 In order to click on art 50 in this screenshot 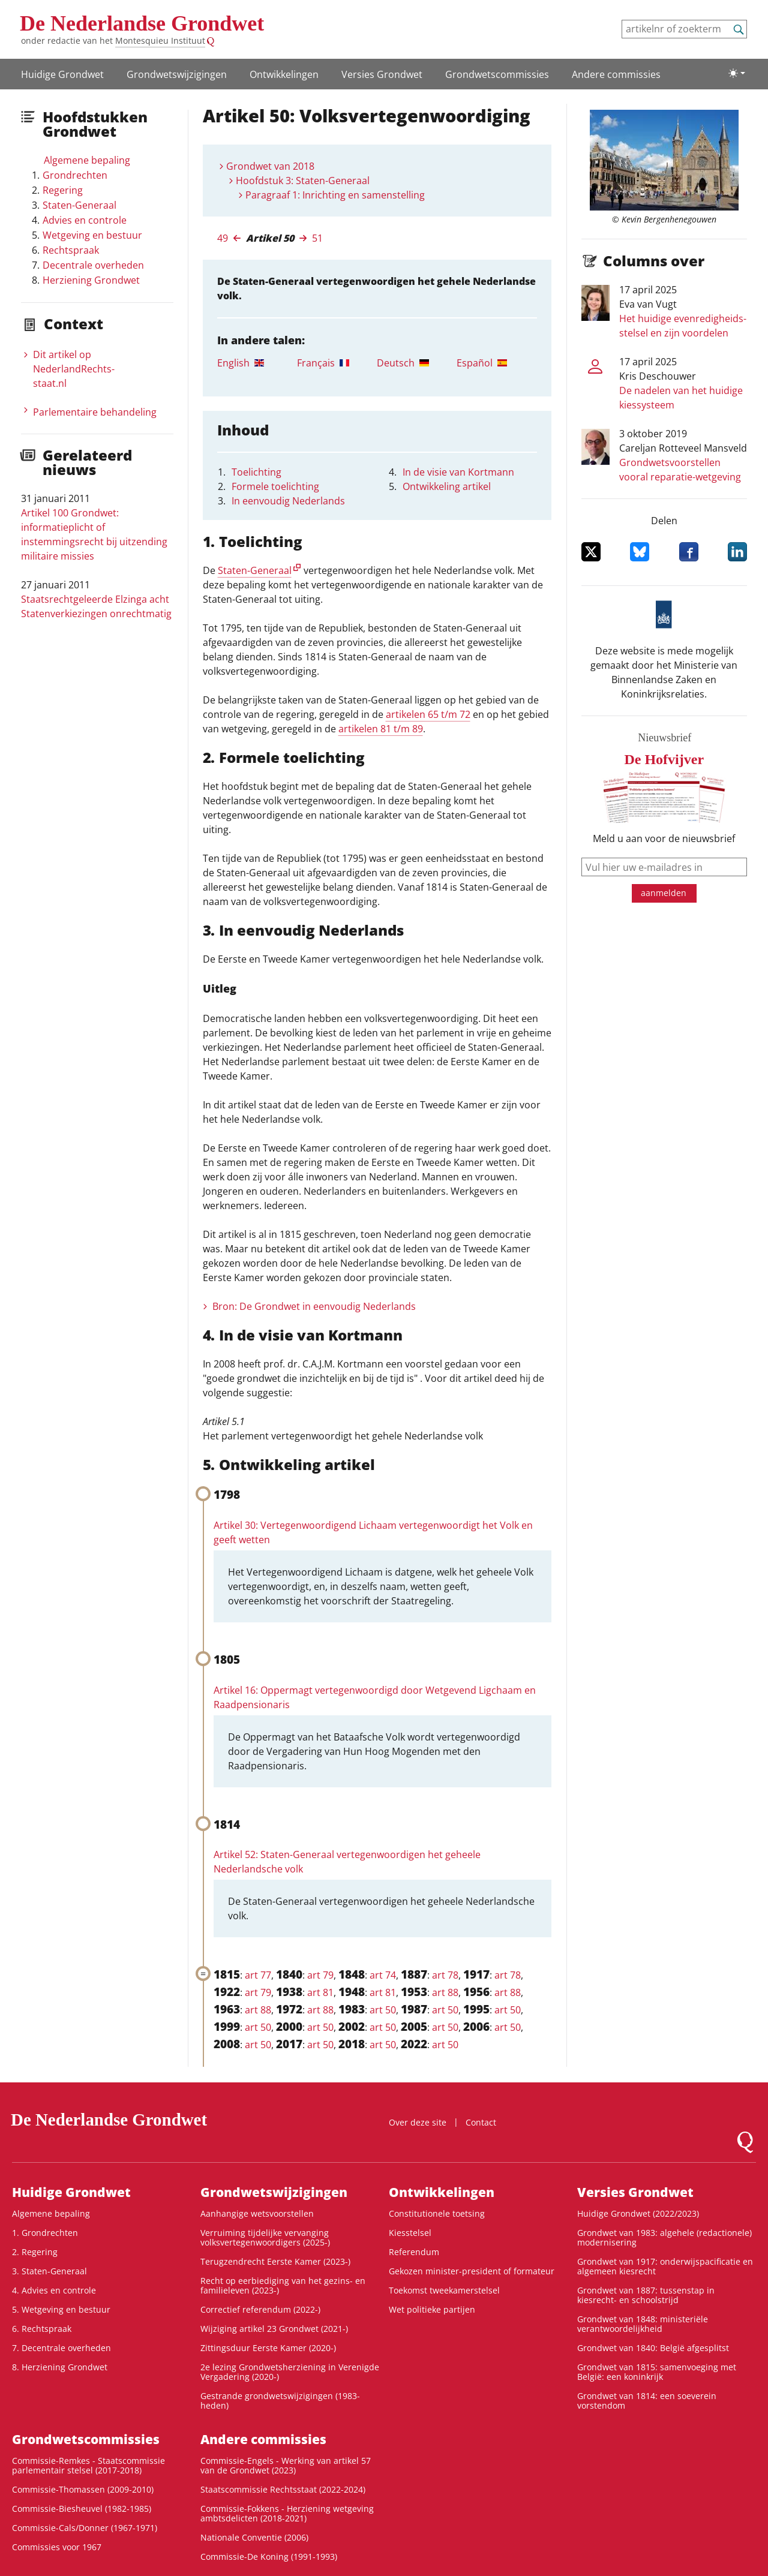, I will do `click(383, 2009)`.